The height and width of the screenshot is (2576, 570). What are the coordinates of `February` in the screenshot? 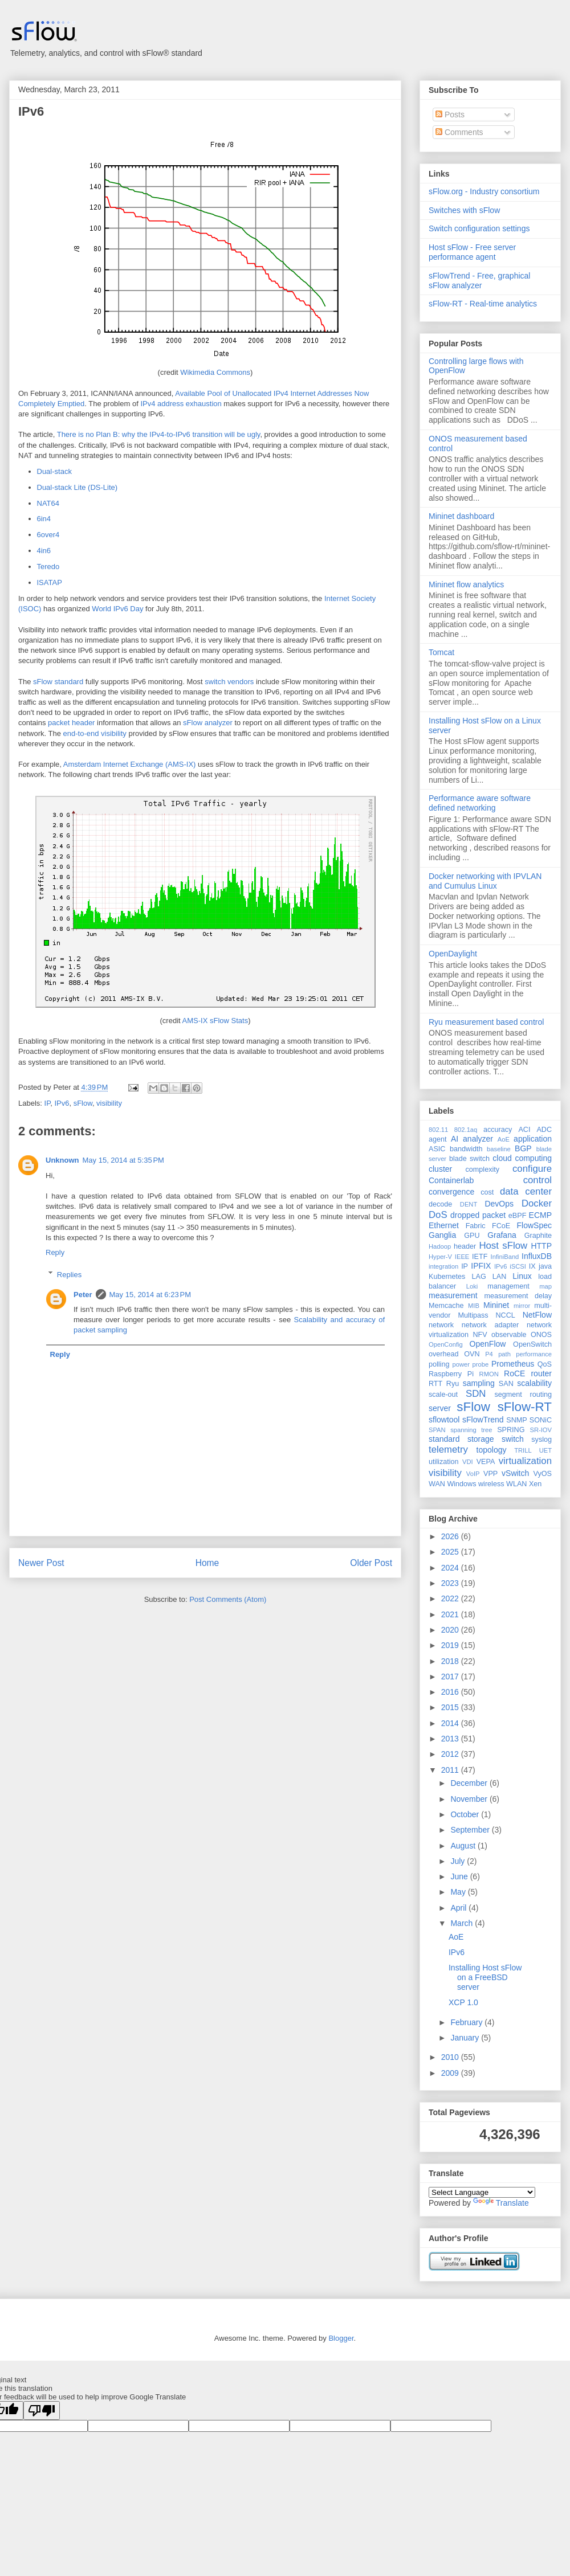 It's located at (467, 2022).